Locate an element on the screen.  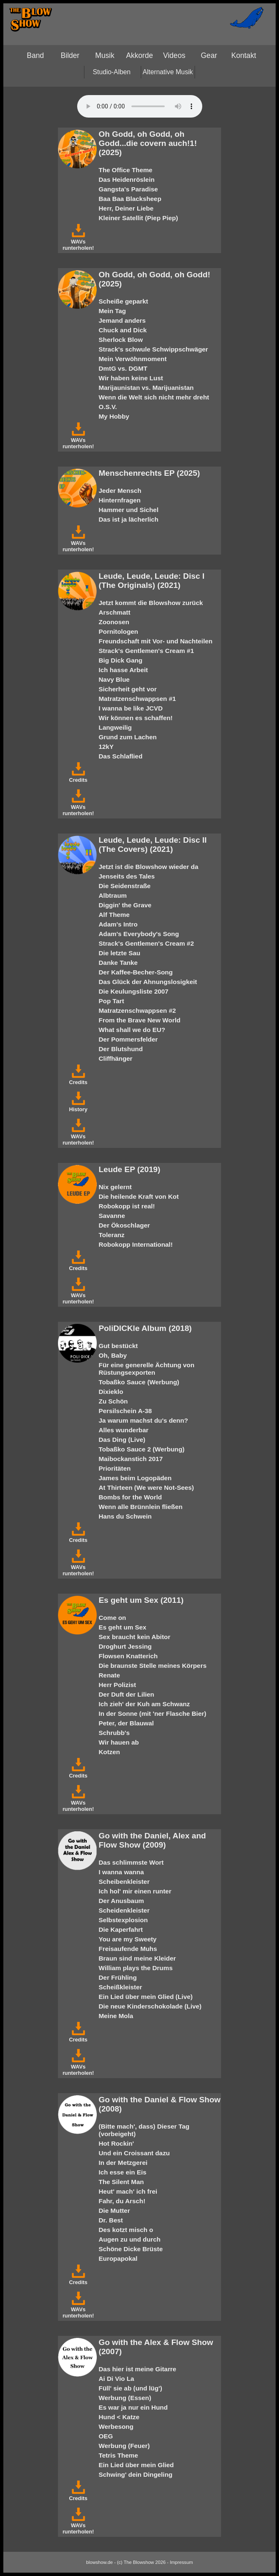
Bilder is located at coordinates (70, 55).